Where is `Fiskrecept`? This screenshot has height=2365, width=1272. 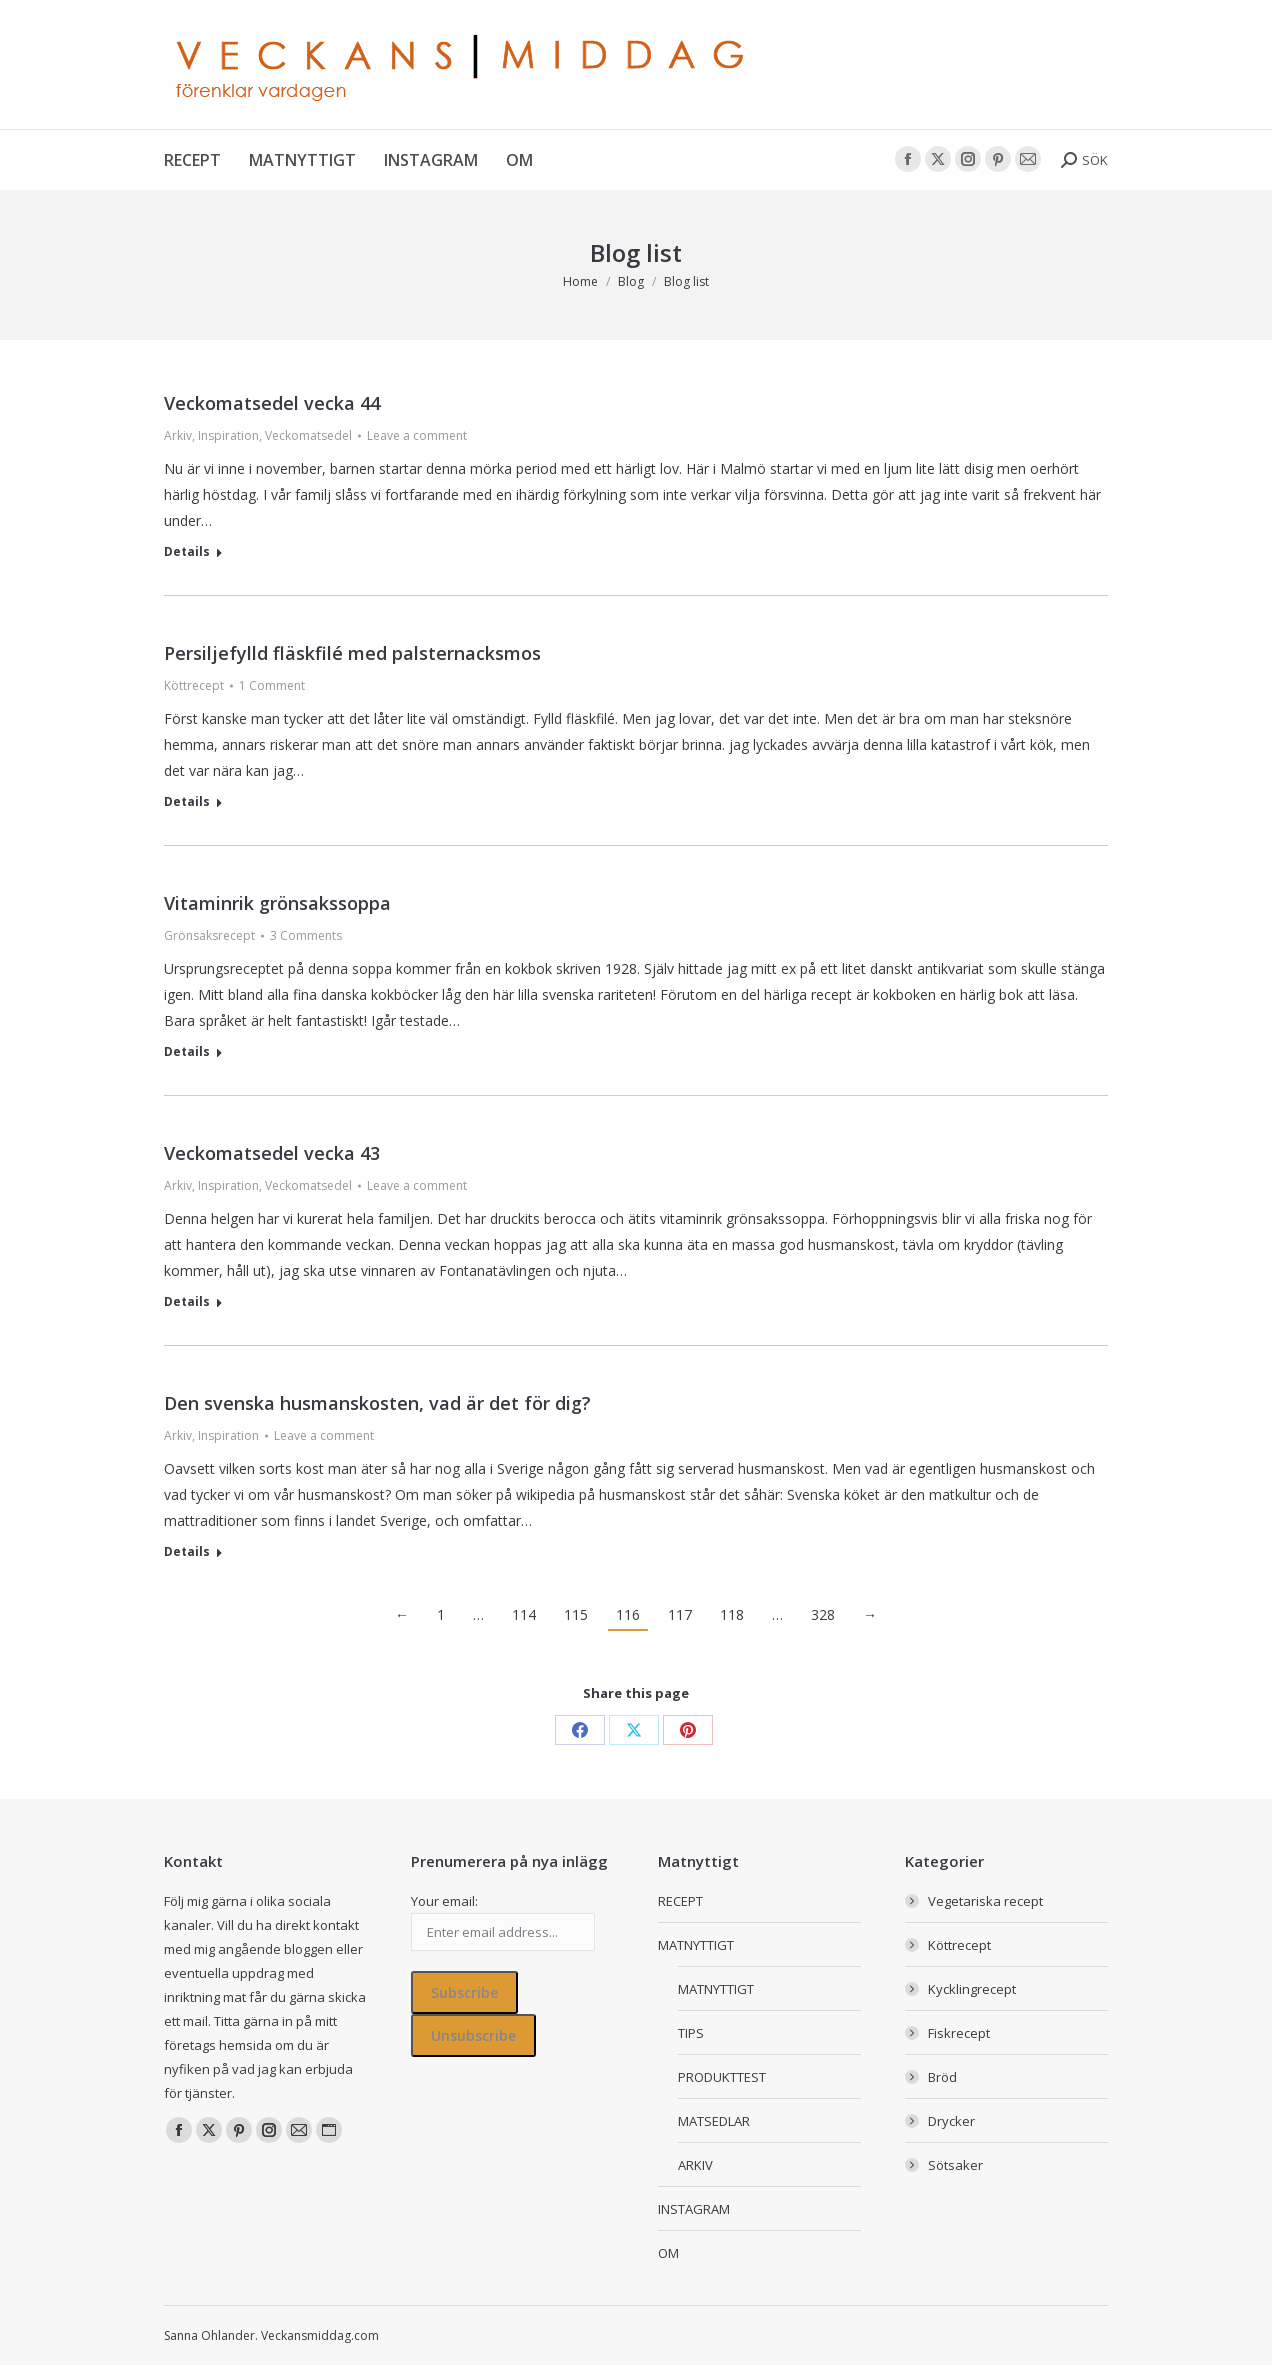
Fiskrecept is located at coordinates (959, 2033).